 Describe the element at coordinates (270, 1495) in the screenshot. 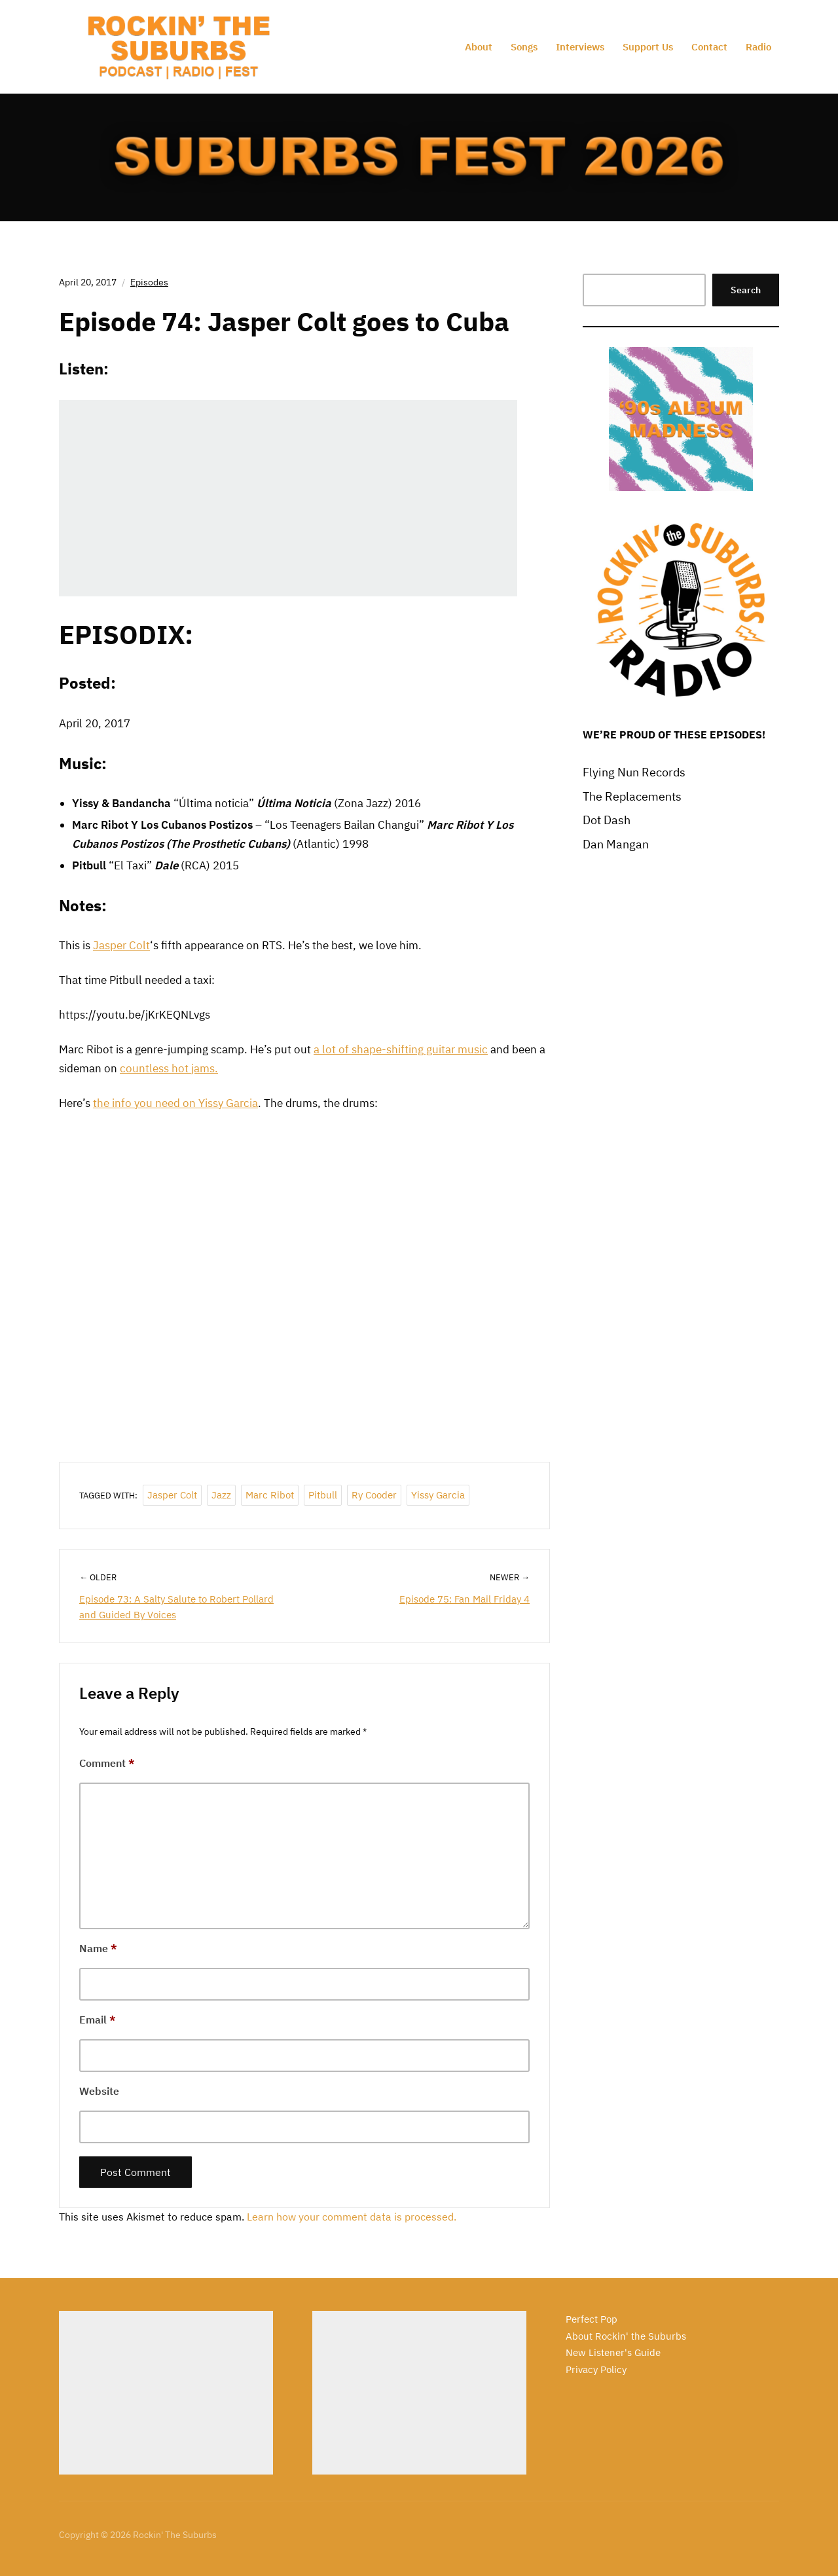

I see `Marc Ribot` at that location.